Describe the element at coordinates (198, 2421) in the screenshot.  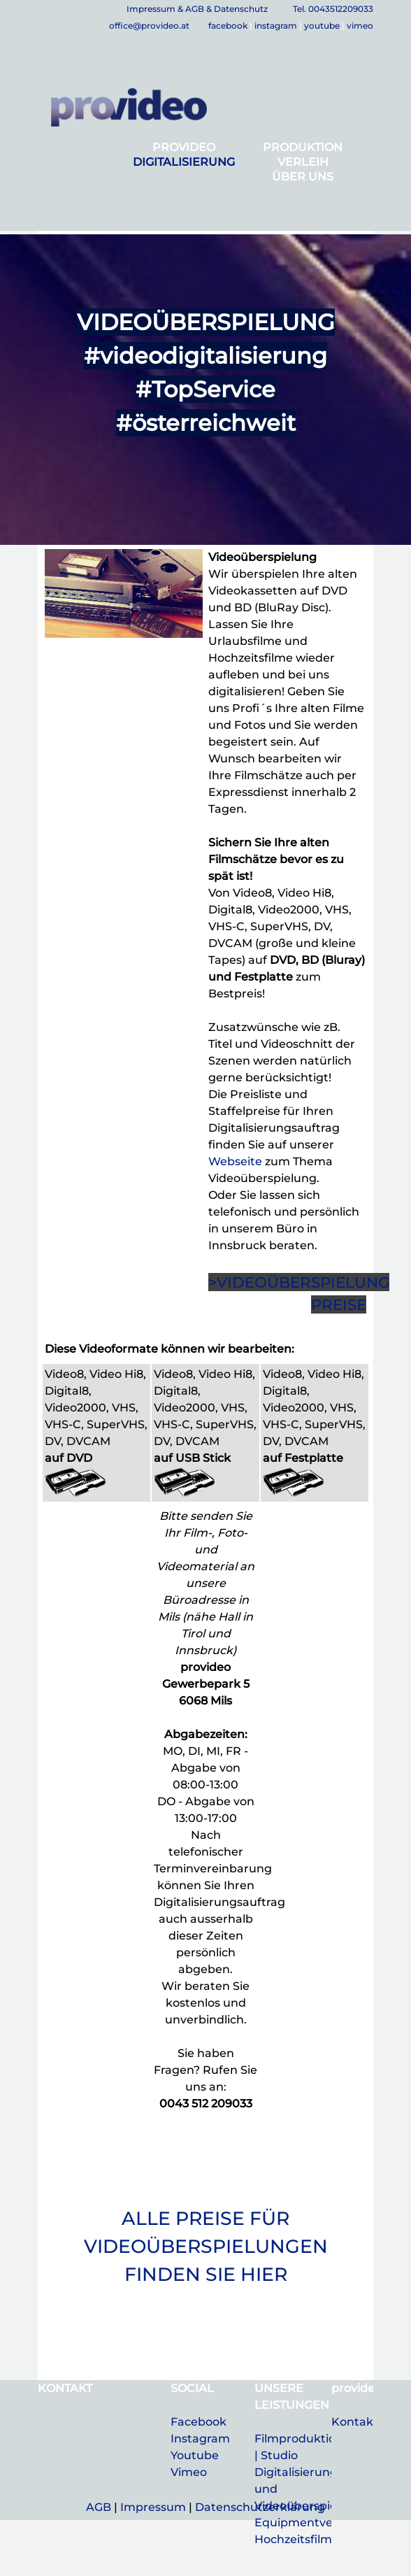
I see `Facebook` at that location.